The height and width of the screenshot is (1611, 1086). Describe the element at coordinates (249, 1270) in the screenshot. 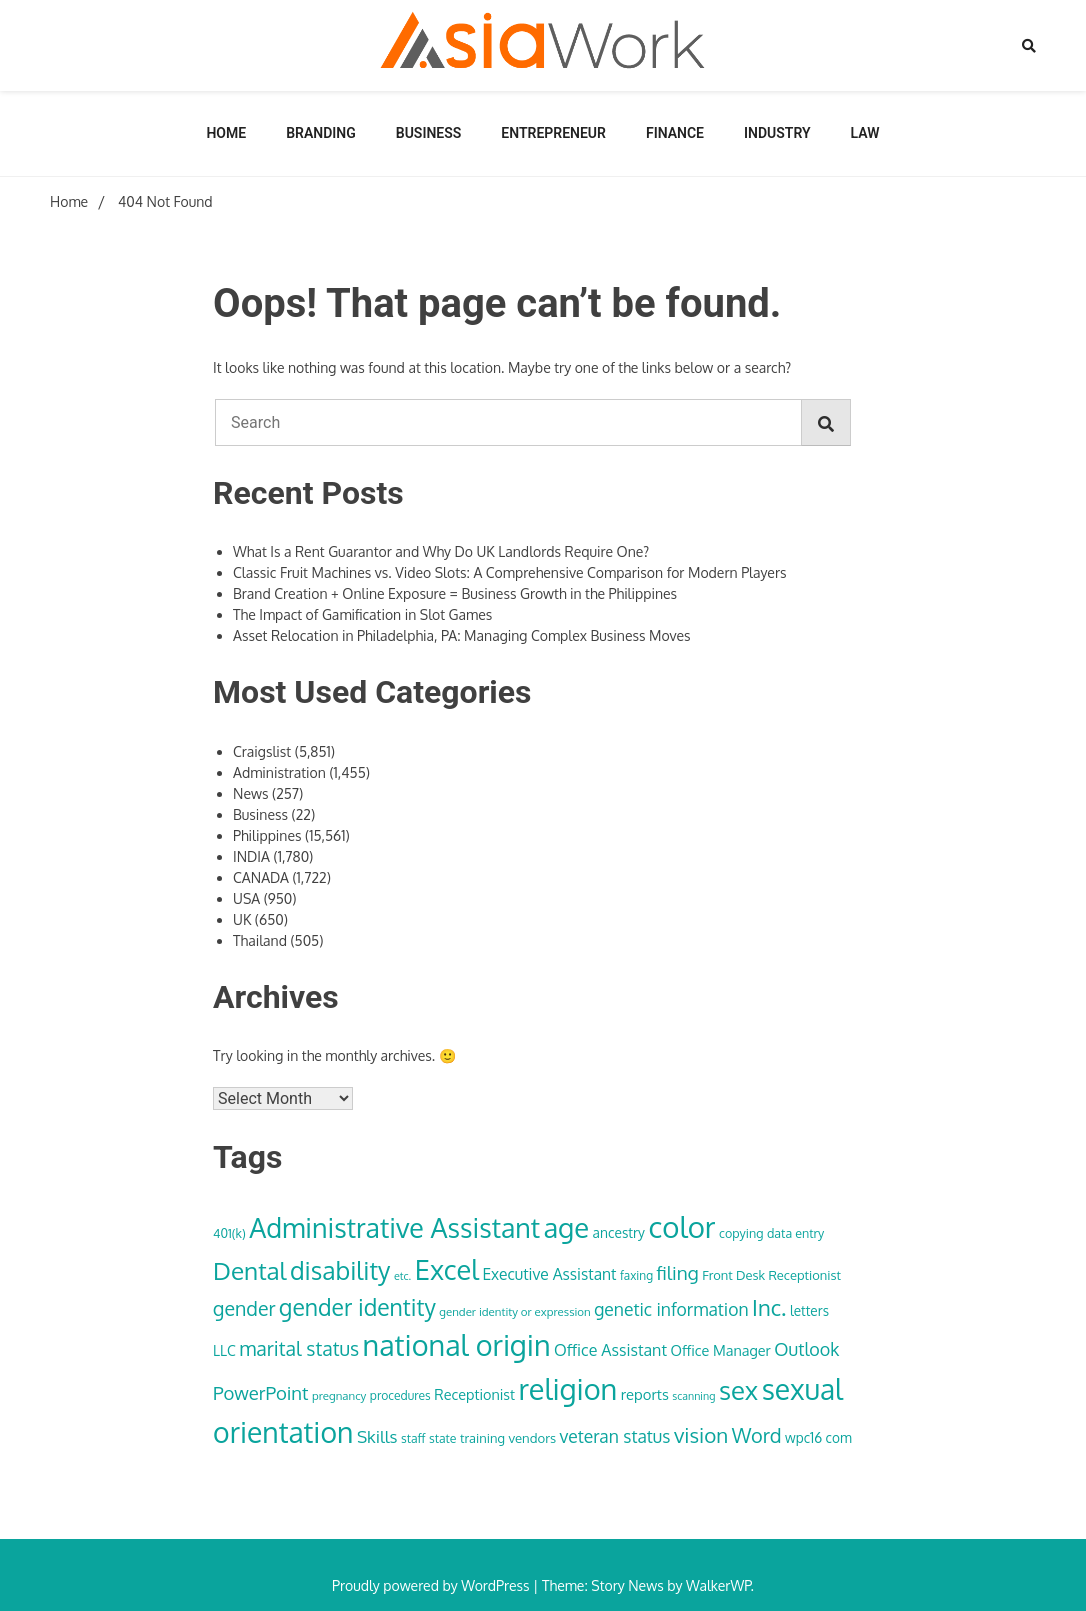

I see `Dental [Dental (129 items)]` at that location.